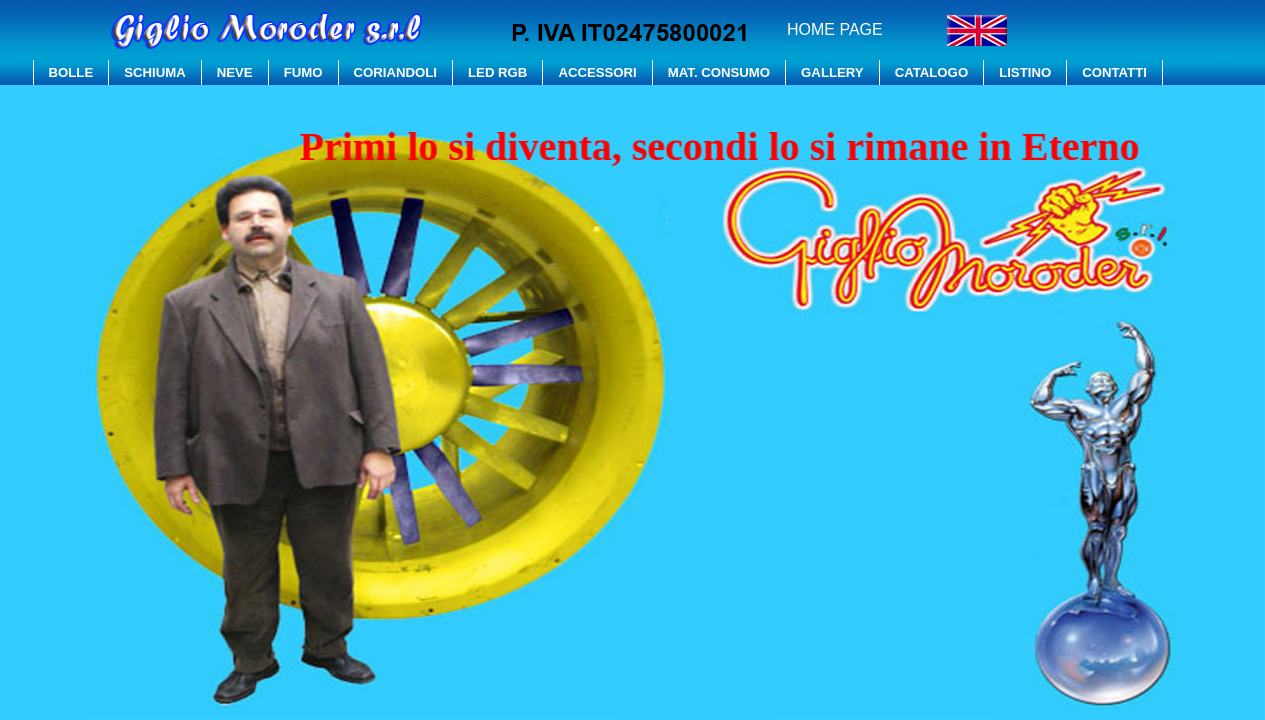 The width and height of the screenshot is (1265, 720). What do you see at coordinates (597, 72) in the screenshot?
I see `ACCESSORI` at bounding box center [597, 72].